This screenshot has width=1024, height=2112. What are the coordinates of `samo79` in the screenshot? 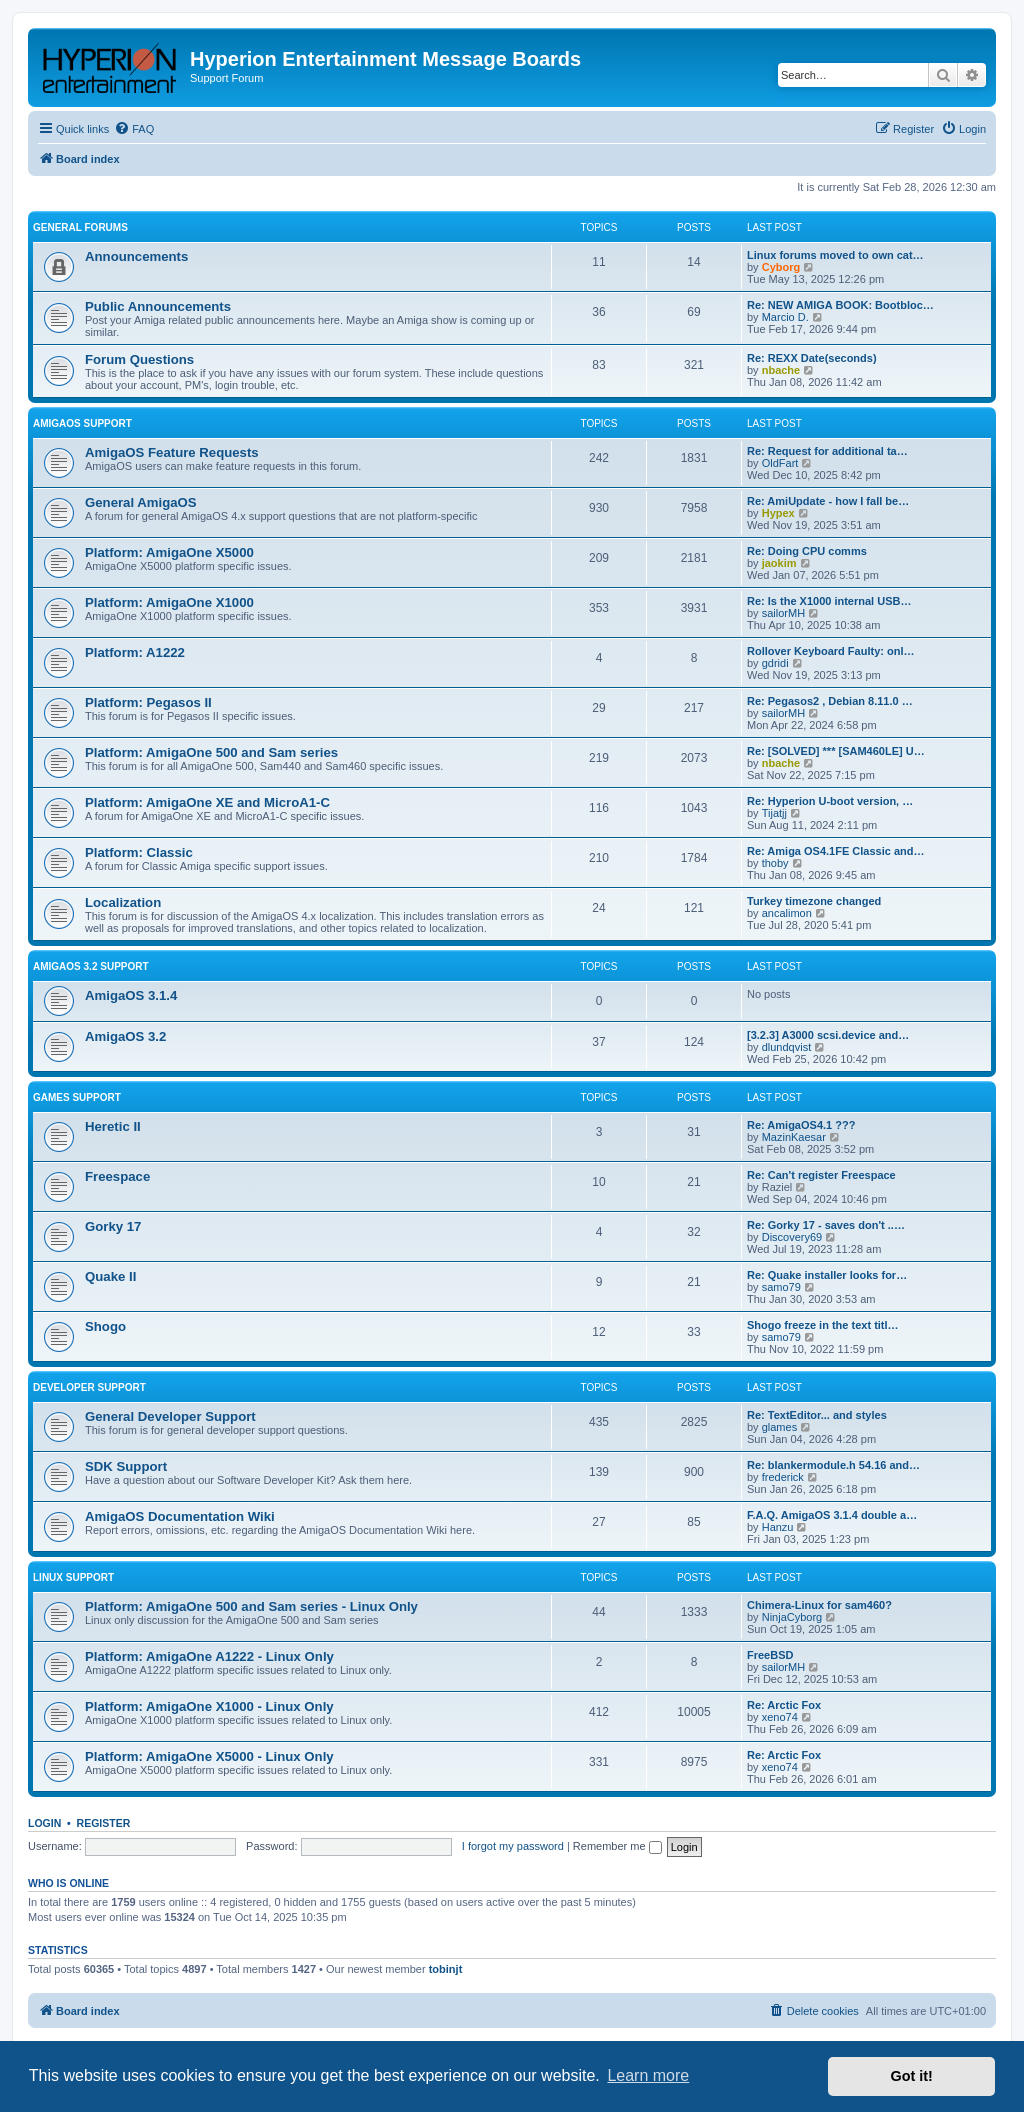 It's located at (781, 1287).